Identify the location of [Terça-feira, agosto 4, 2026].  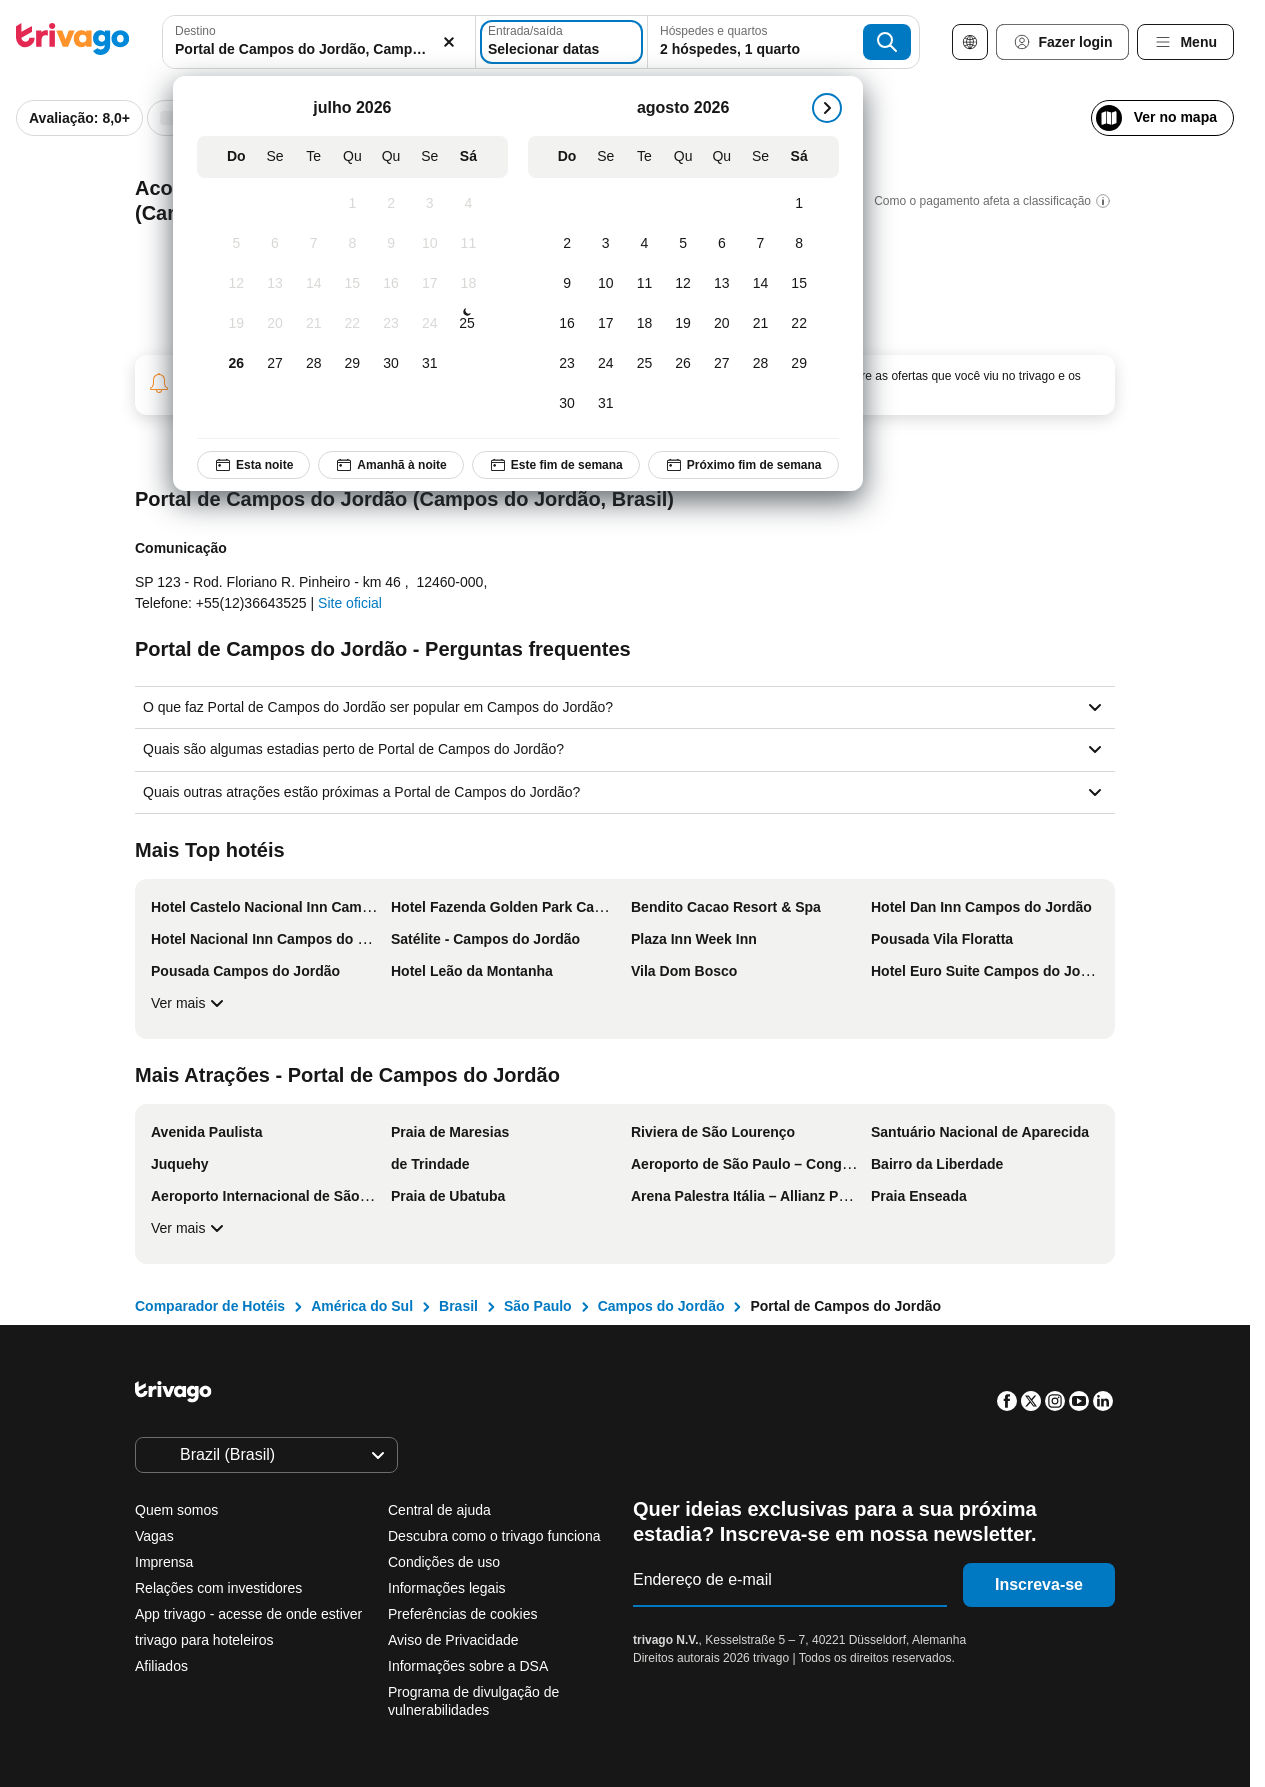
(644, 244).